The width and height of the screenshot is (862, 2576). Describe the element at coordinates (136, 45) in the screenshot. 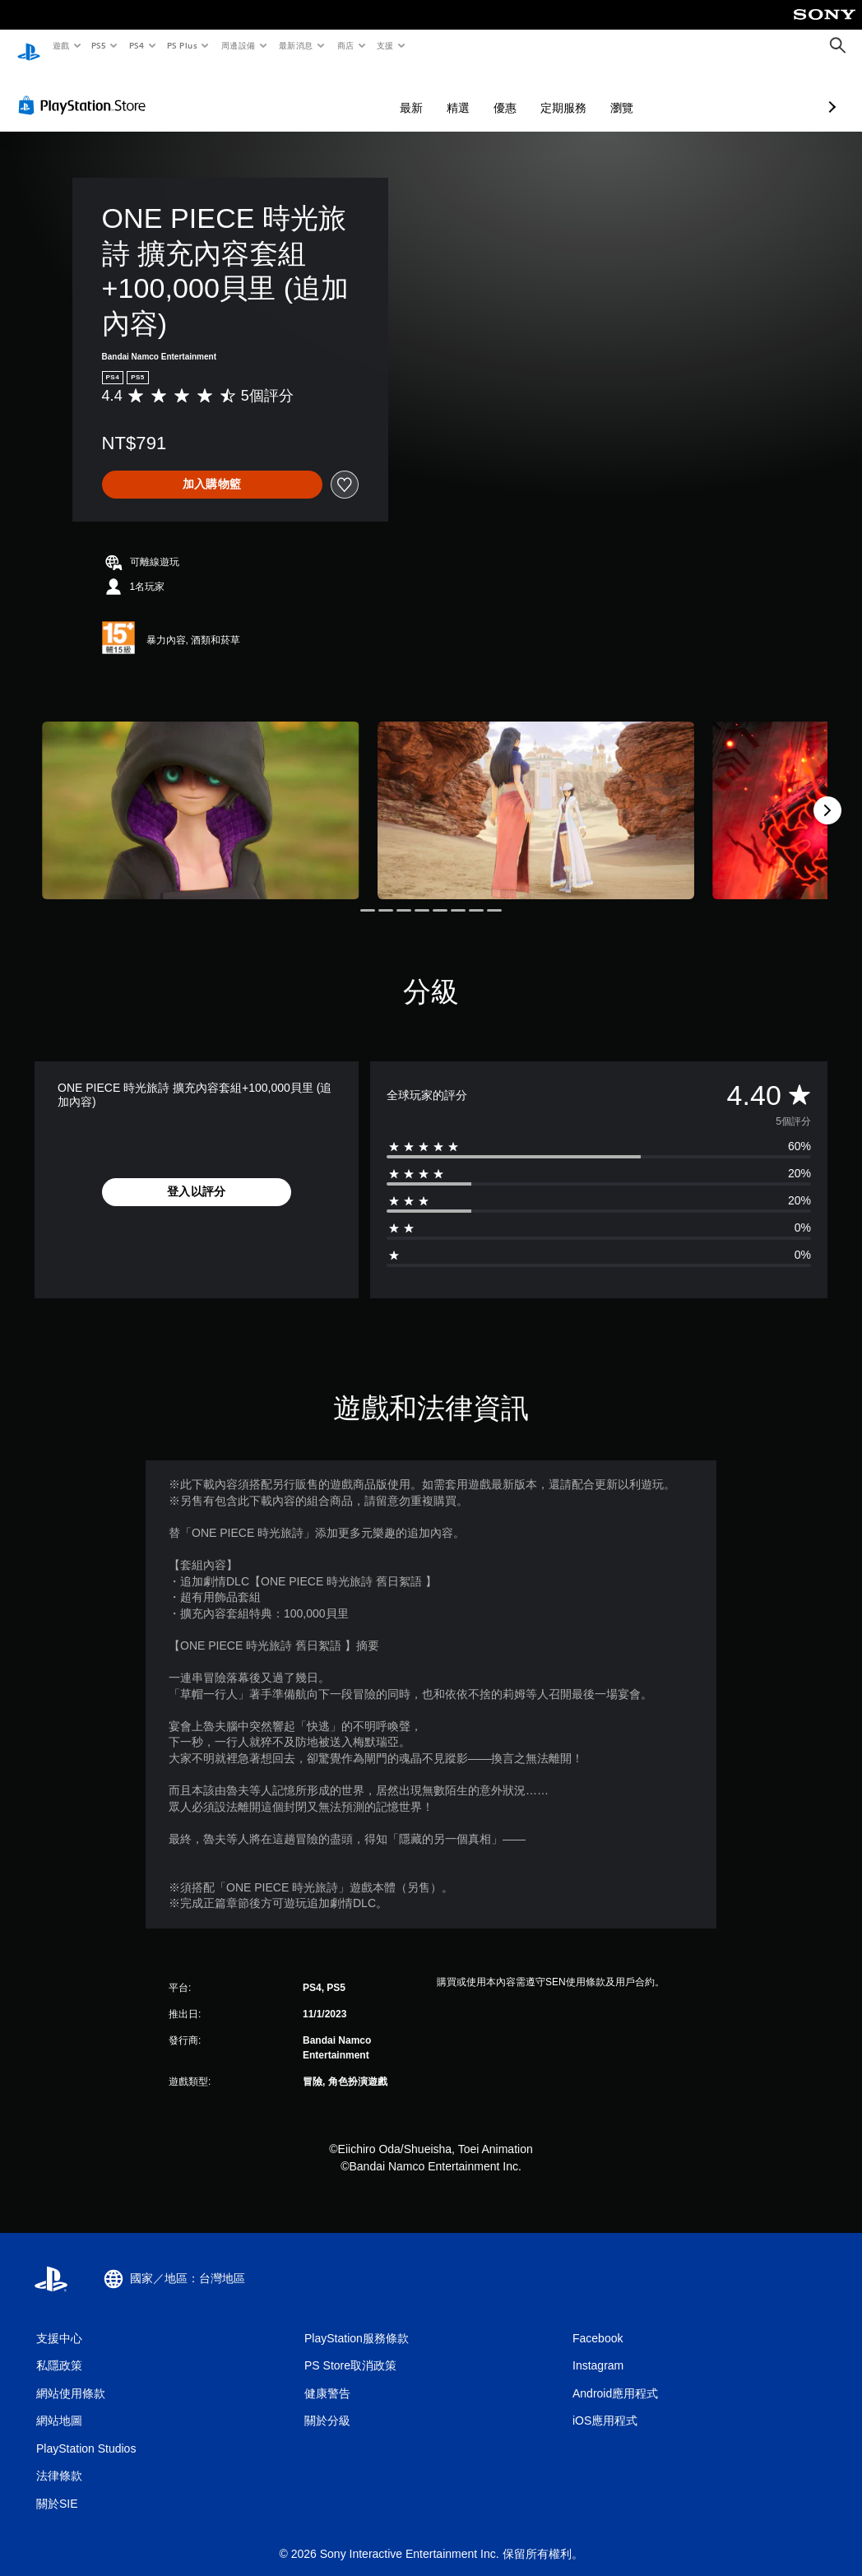

I see `PS4` at that location.